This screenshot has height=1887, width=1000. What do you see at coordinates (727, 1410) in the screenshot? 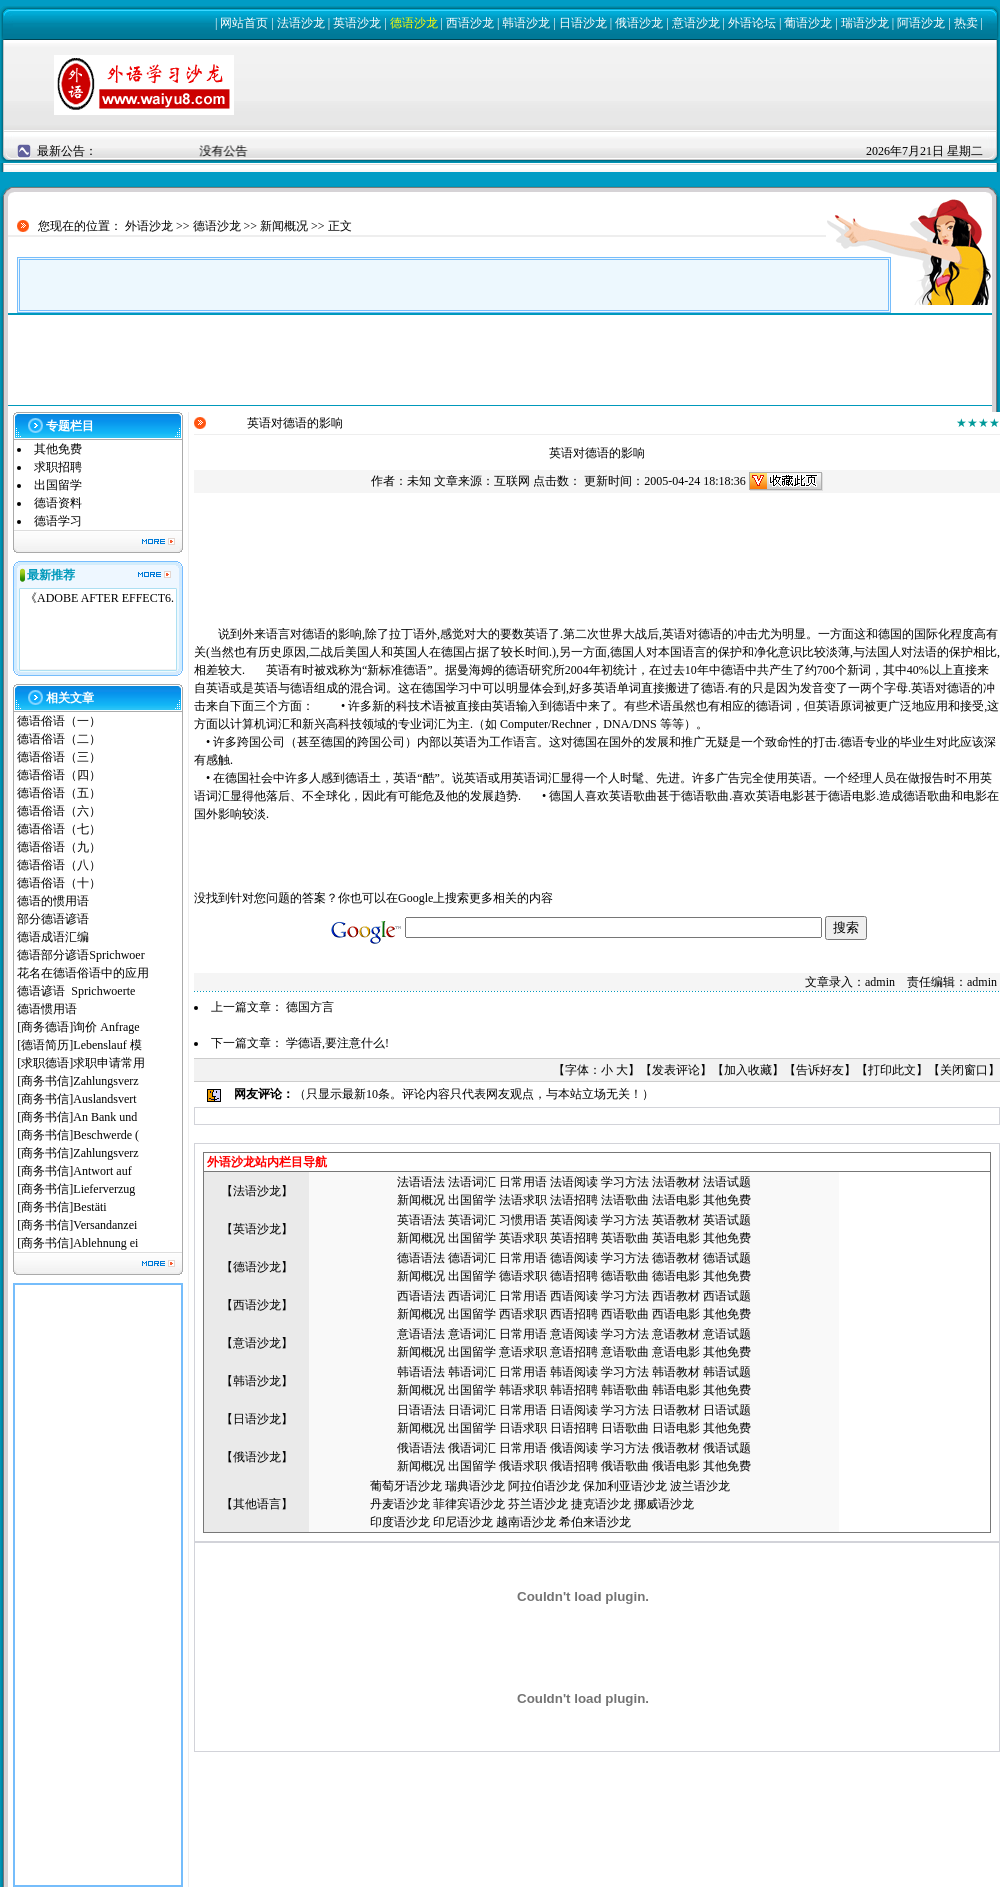
I see `日语试题` at bounding box center [727, 1410].